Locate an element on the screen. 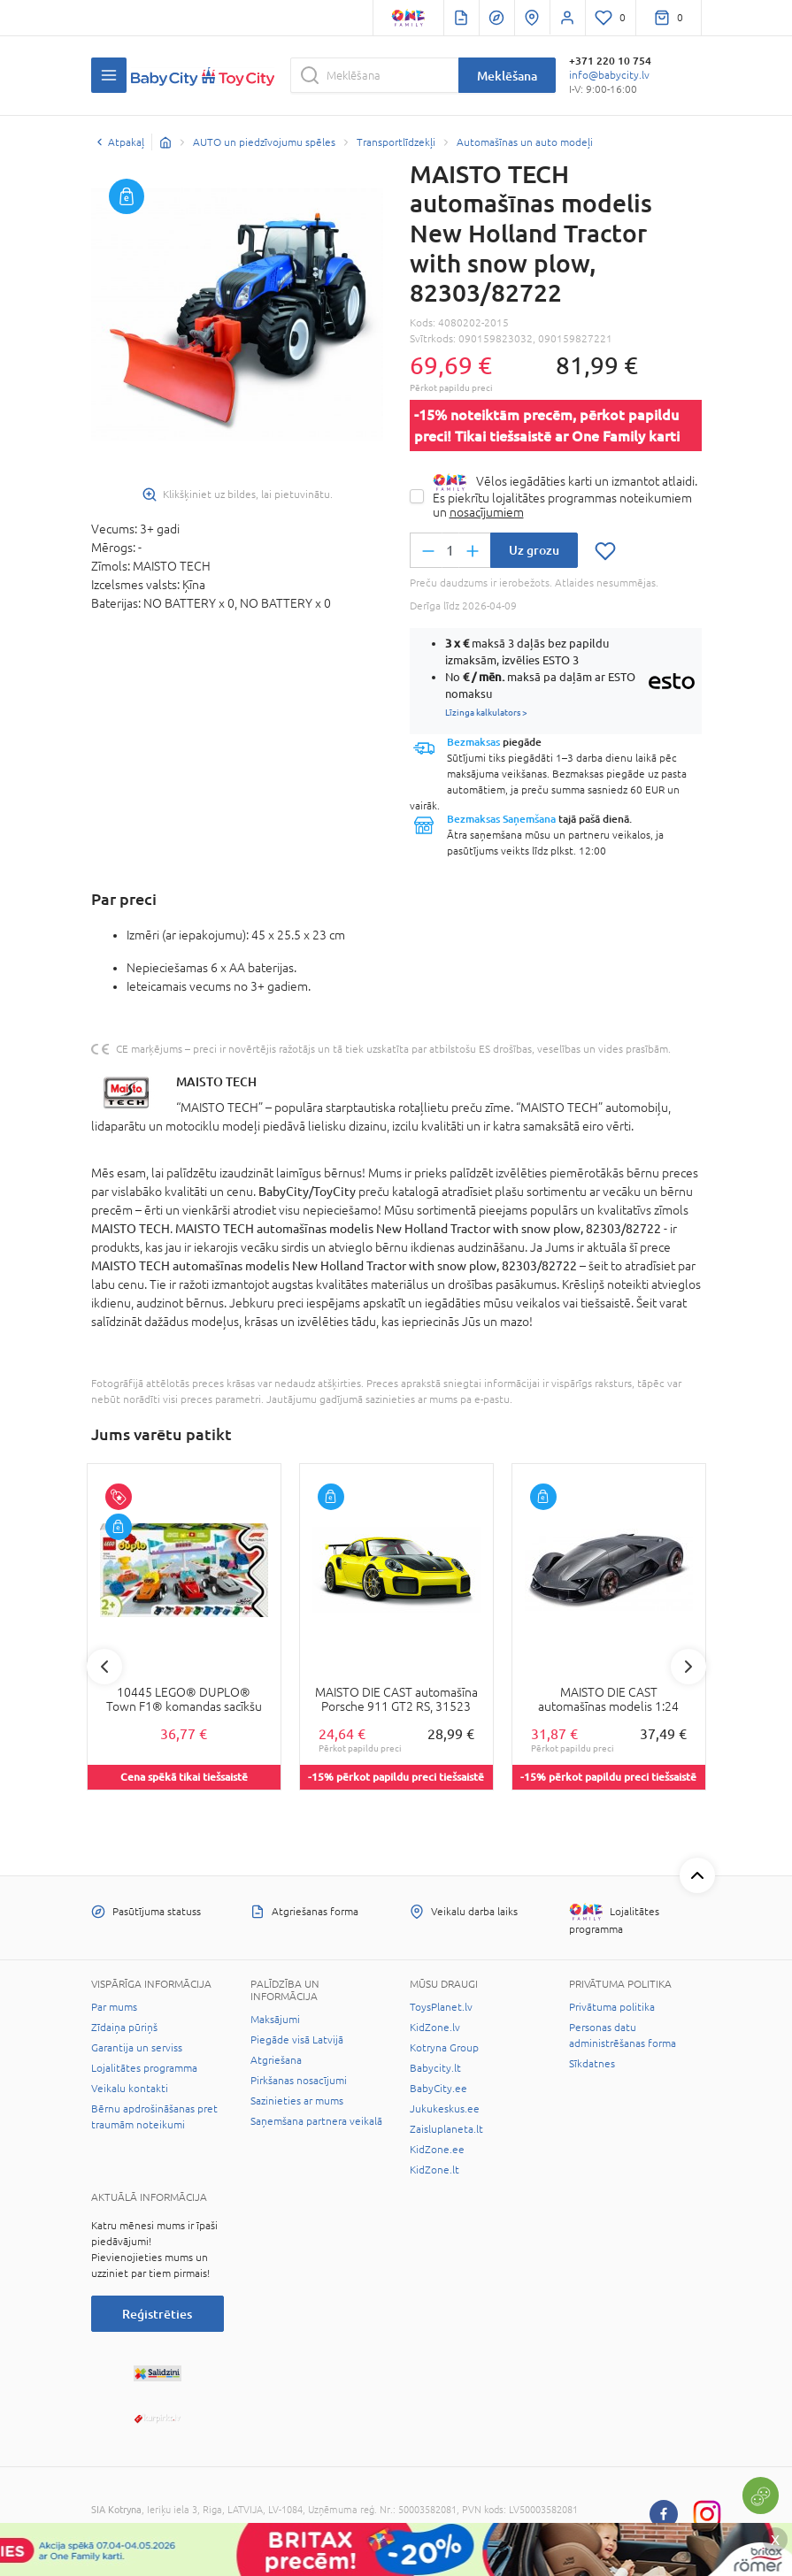 The height and width of the screenshot is (2576, 792). Sazinieties ar mums is located at coordinates (296, 2101).